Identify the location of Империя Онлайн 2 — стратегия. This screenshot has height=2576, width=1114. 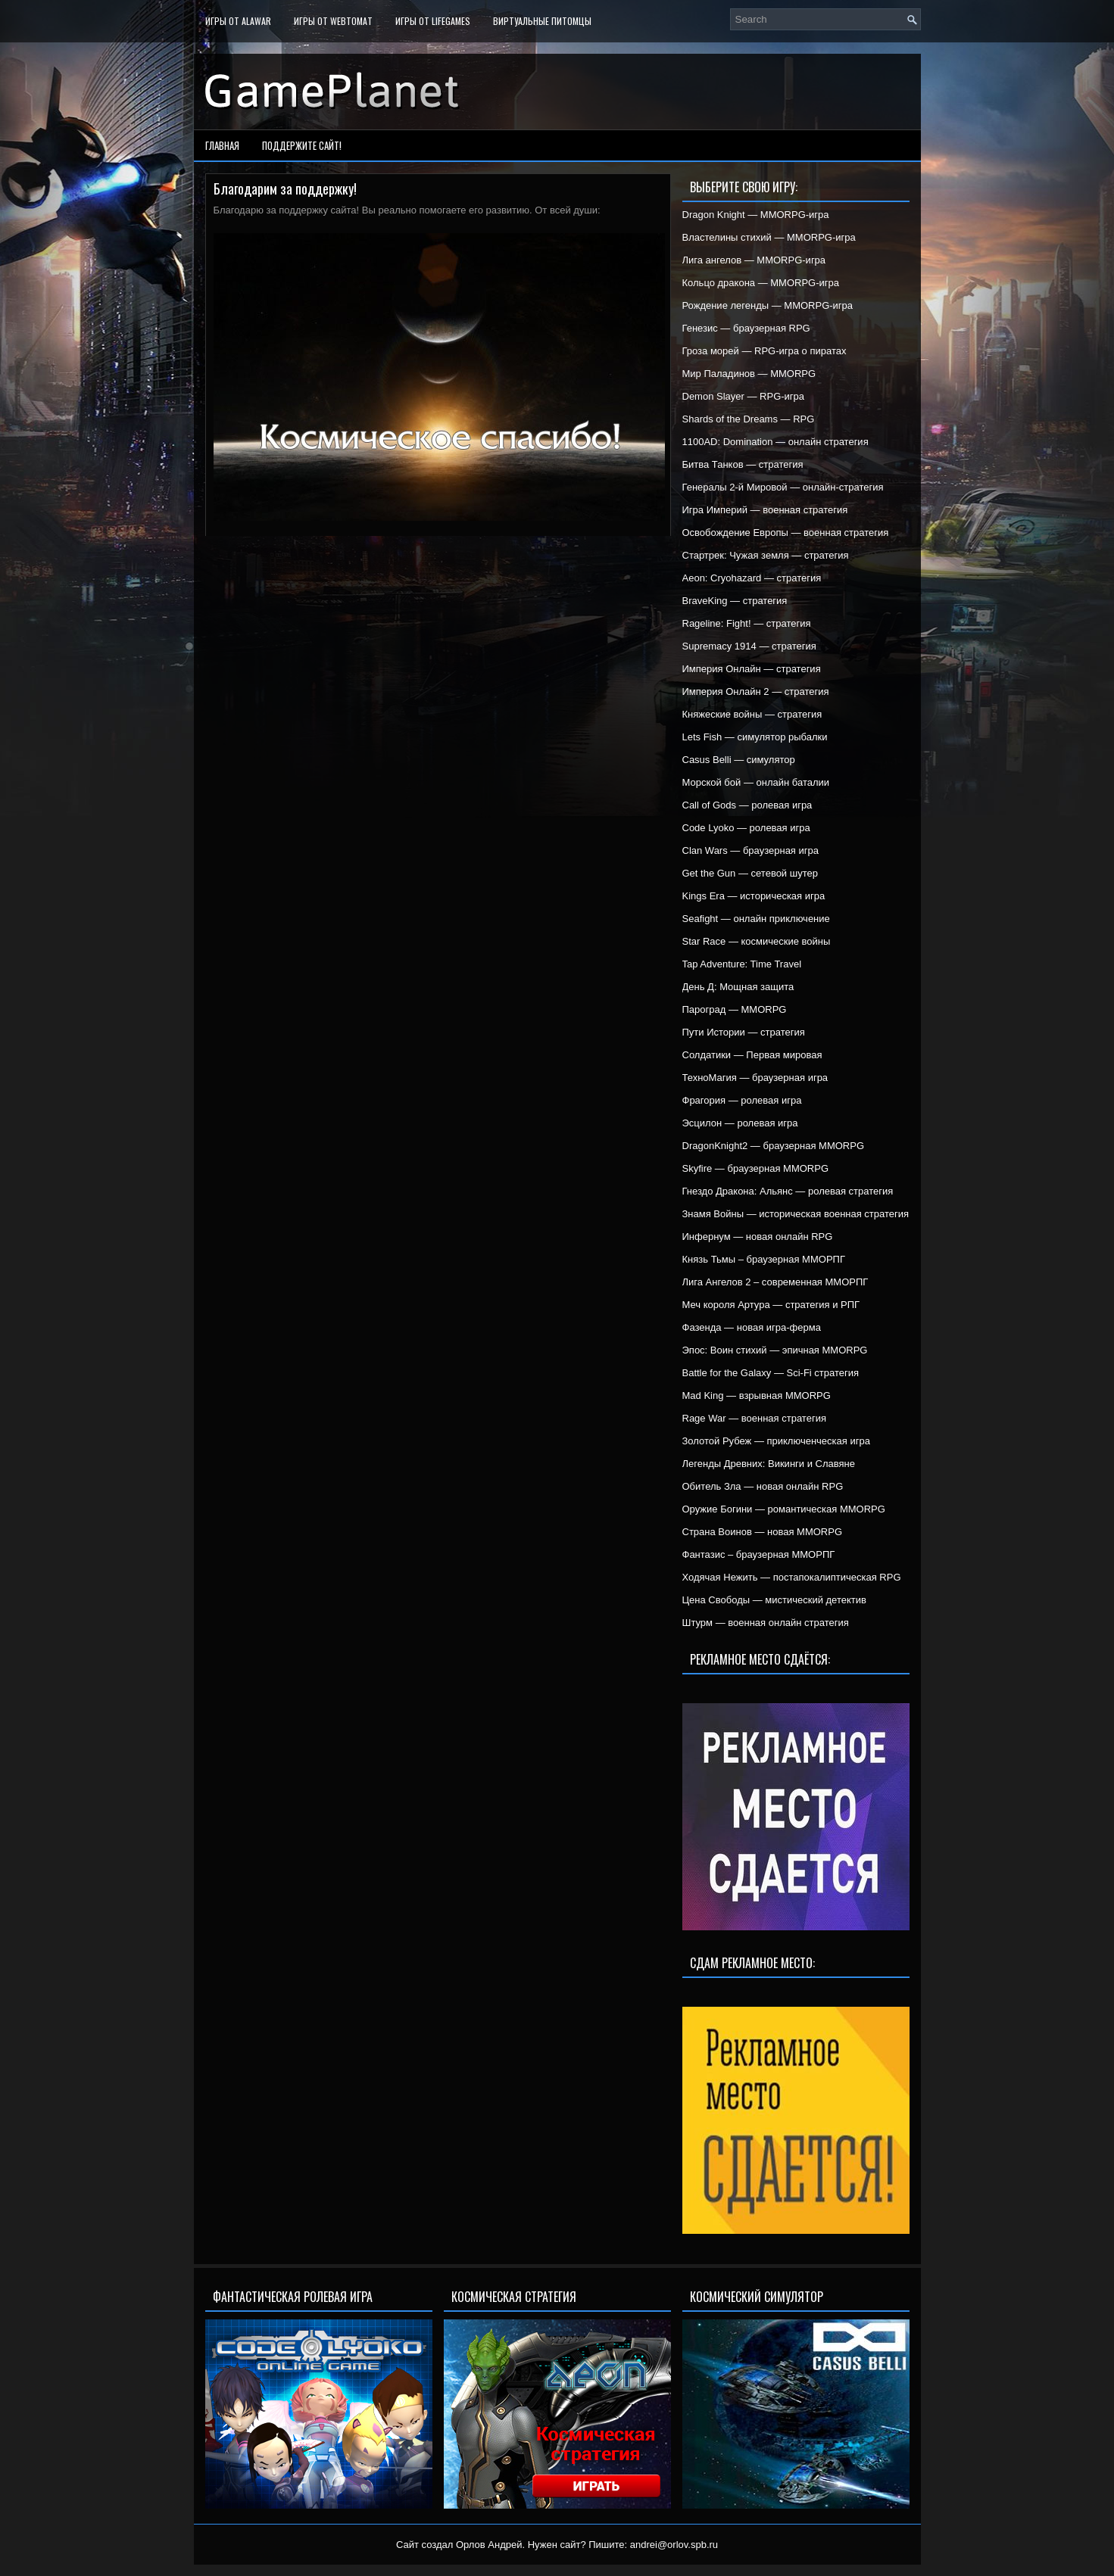
(755, 691).